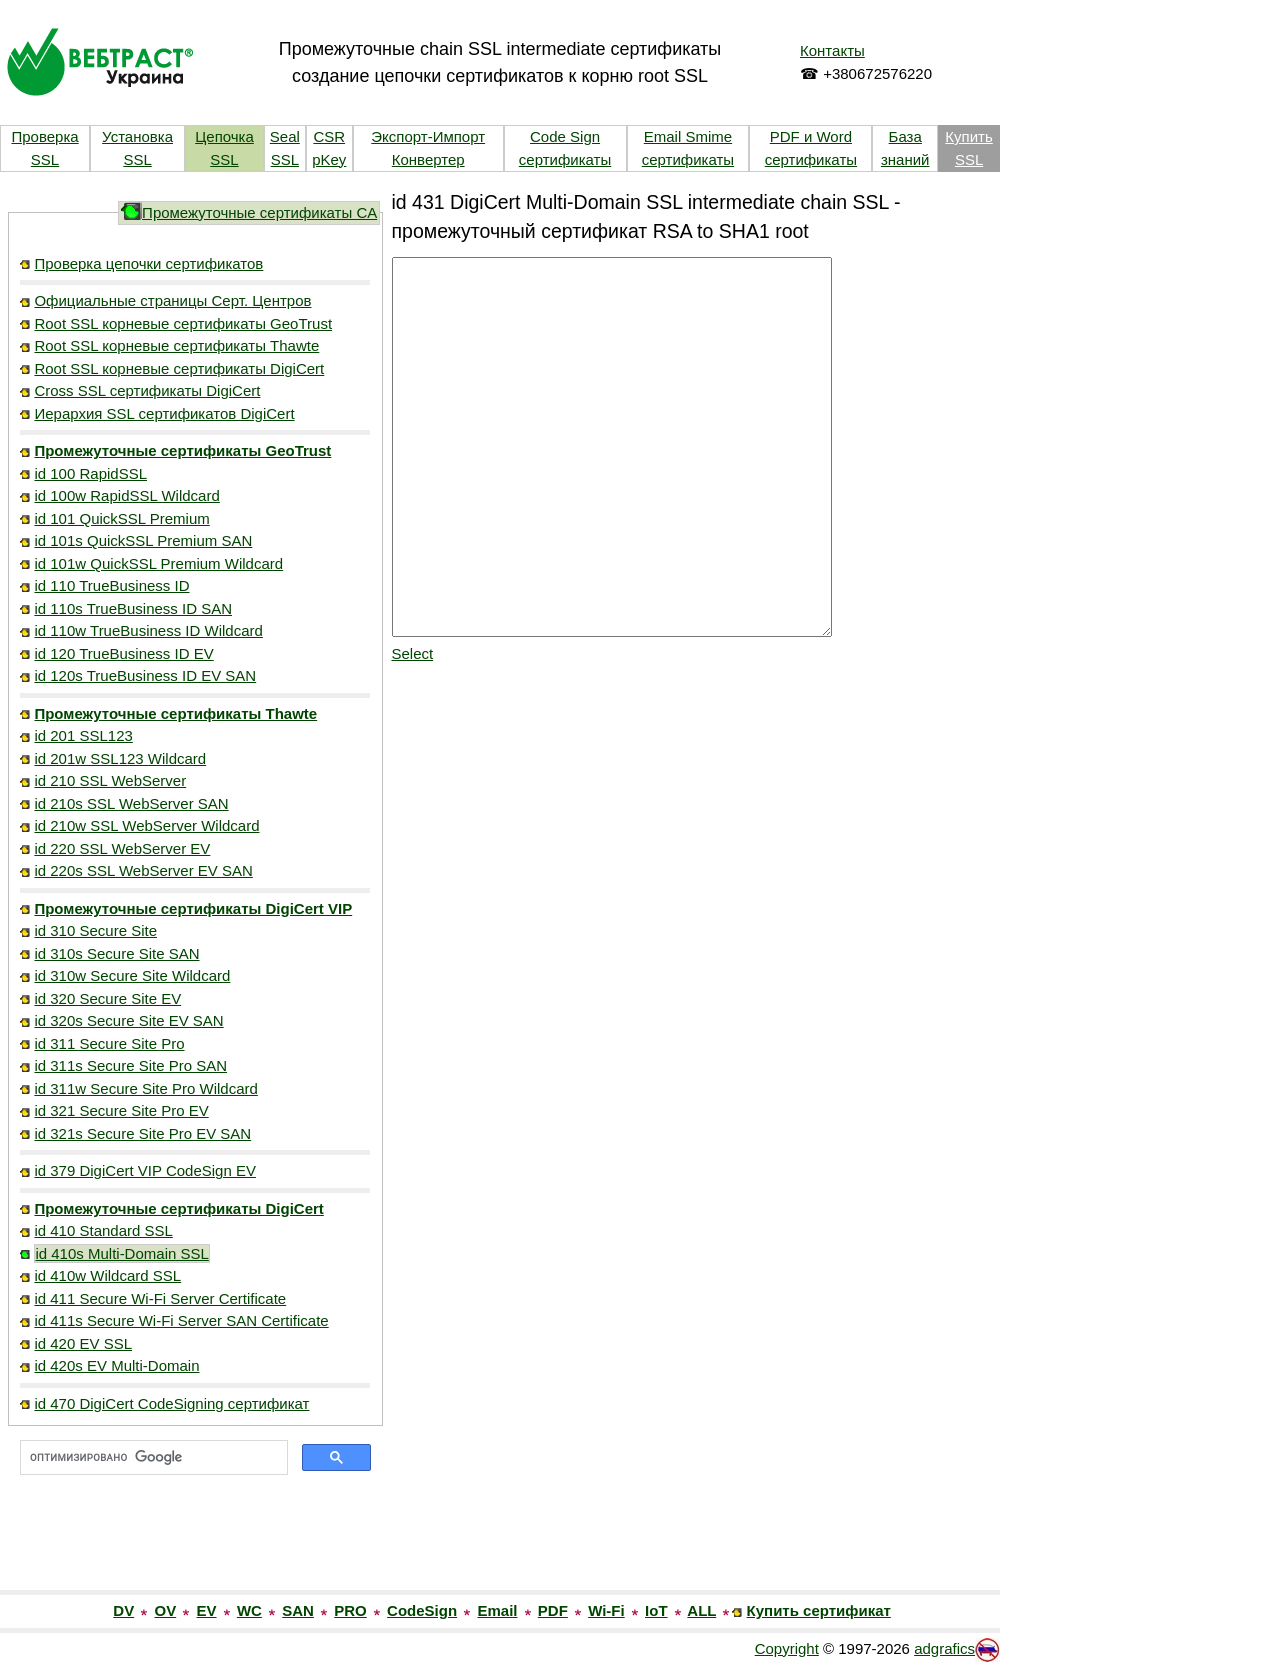 The height and width of the screenshot is (1662, 1281). Describe the element at coordinates (142, 1133) in the screenshot. I see `id 321s Secure Site Pro EV SAN` at that location.